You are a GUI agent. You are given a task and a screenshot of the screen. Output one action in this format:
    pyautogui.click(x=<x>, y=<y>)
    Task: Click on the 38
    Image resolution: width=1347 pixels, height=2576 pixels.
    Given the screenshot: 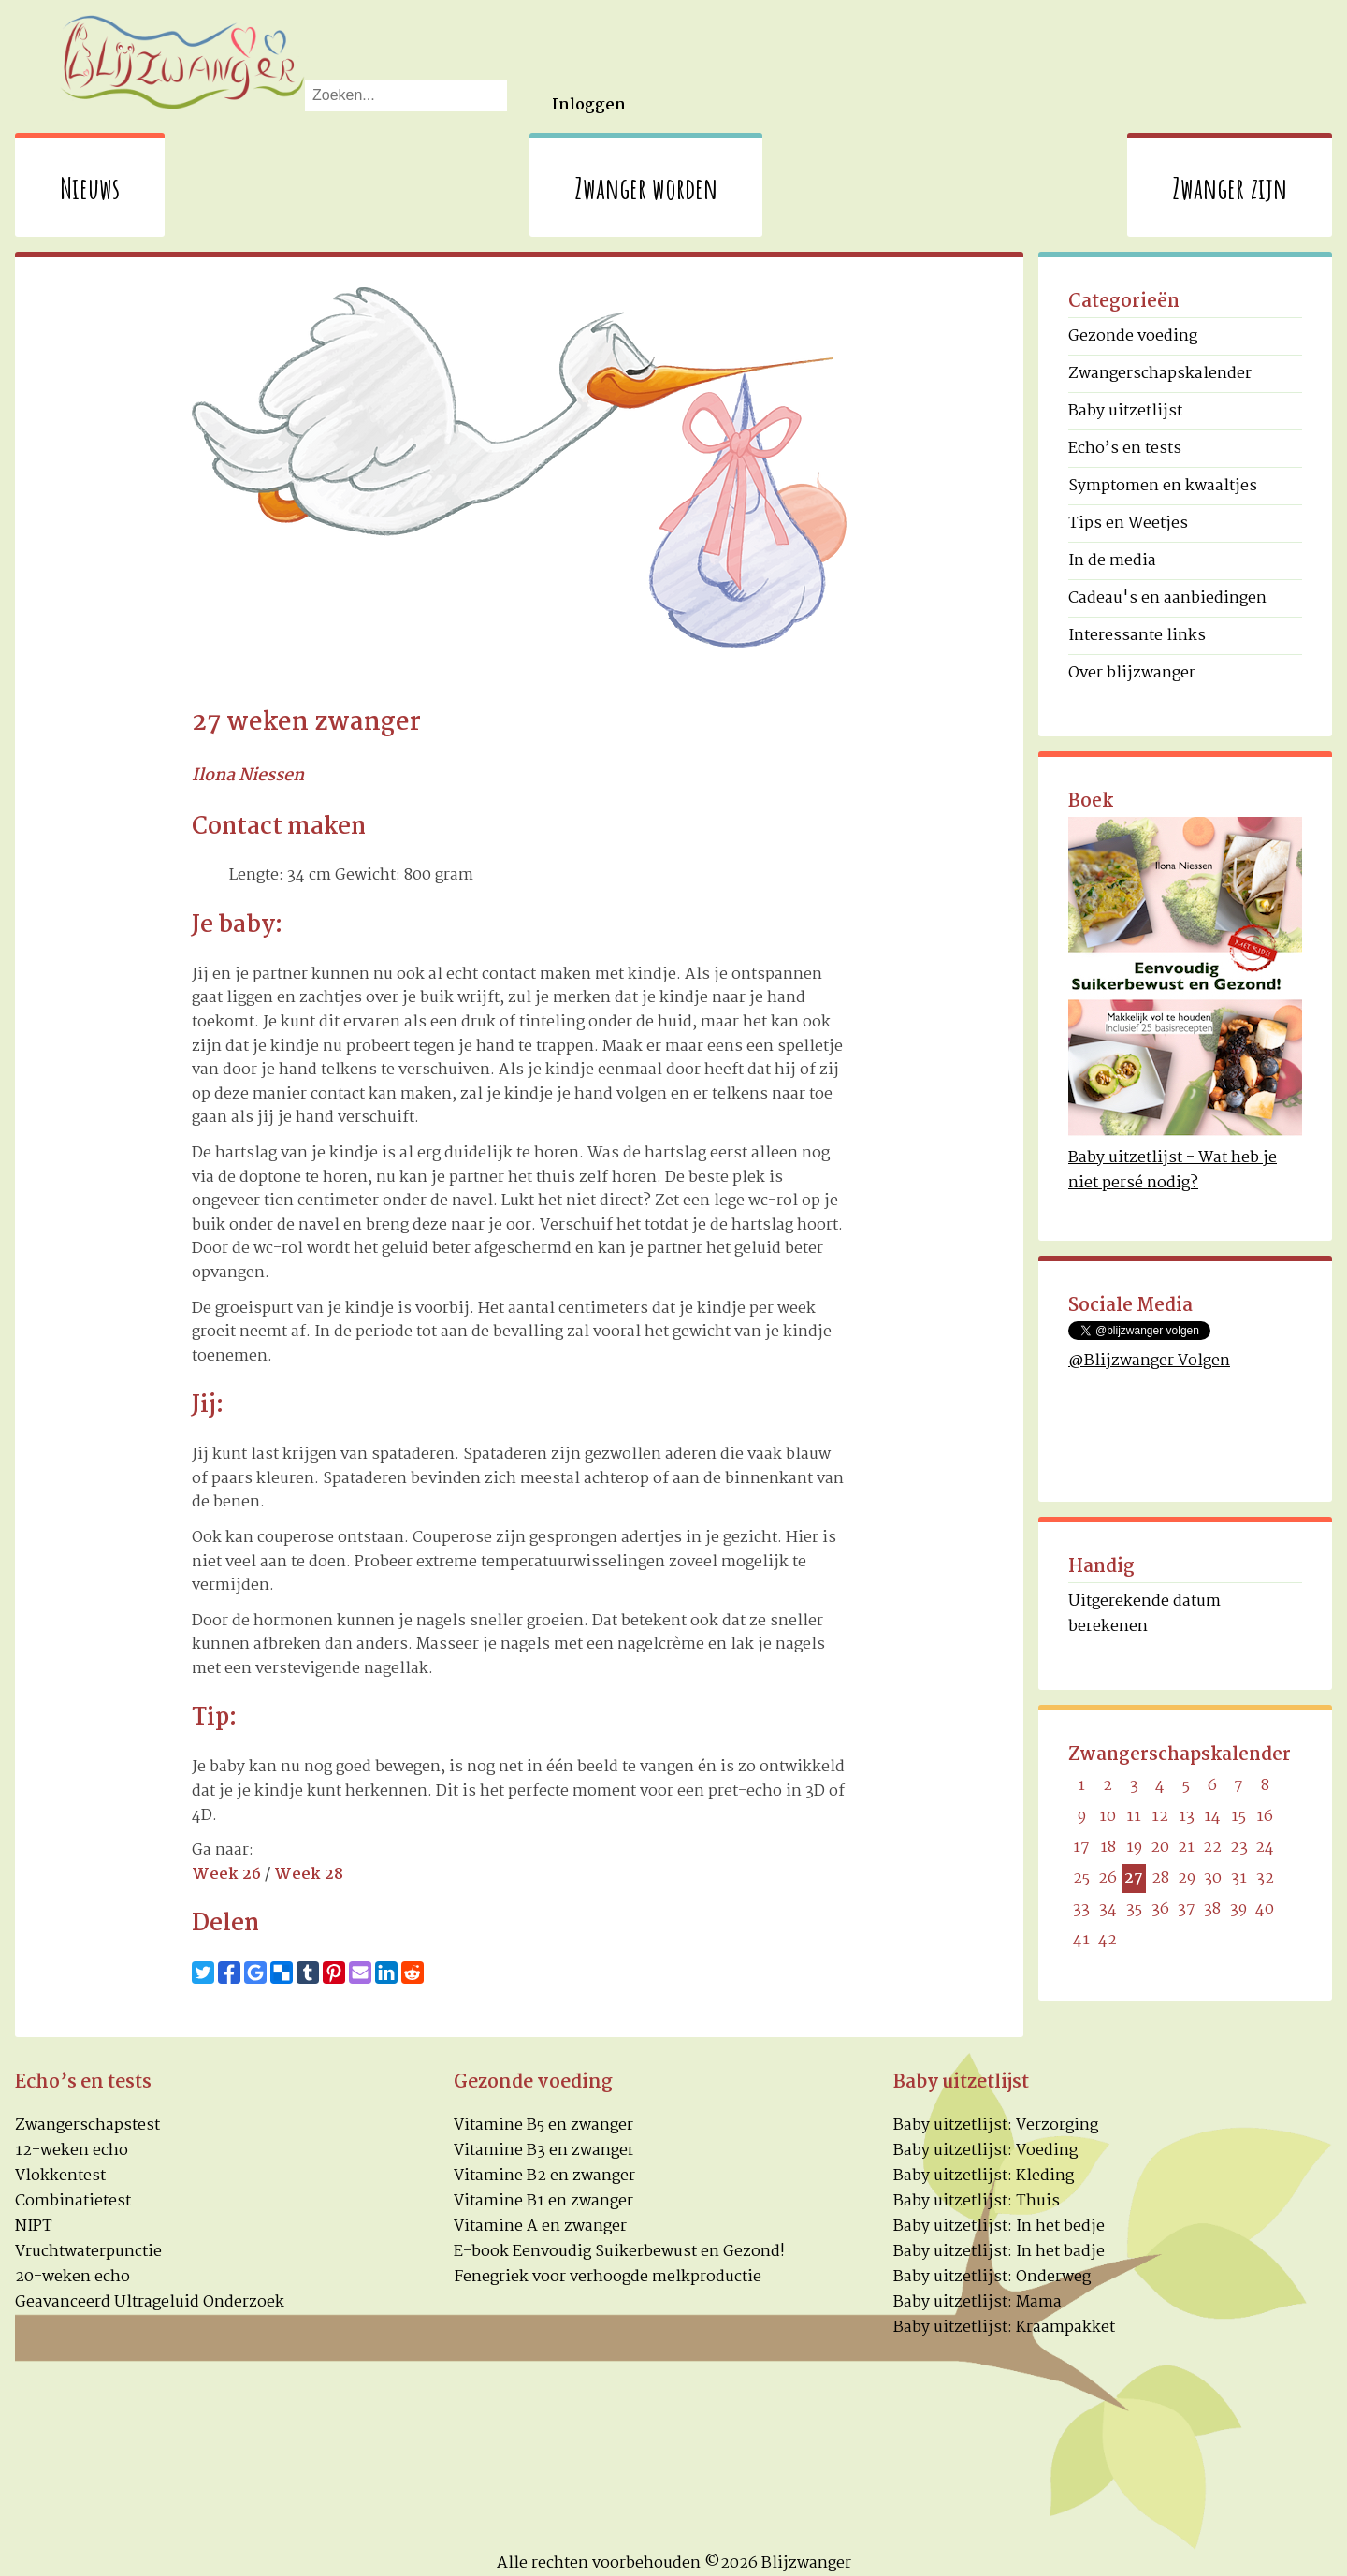 What is the action you would take?
    pyautogui.click(x=1212, y=1909)
    